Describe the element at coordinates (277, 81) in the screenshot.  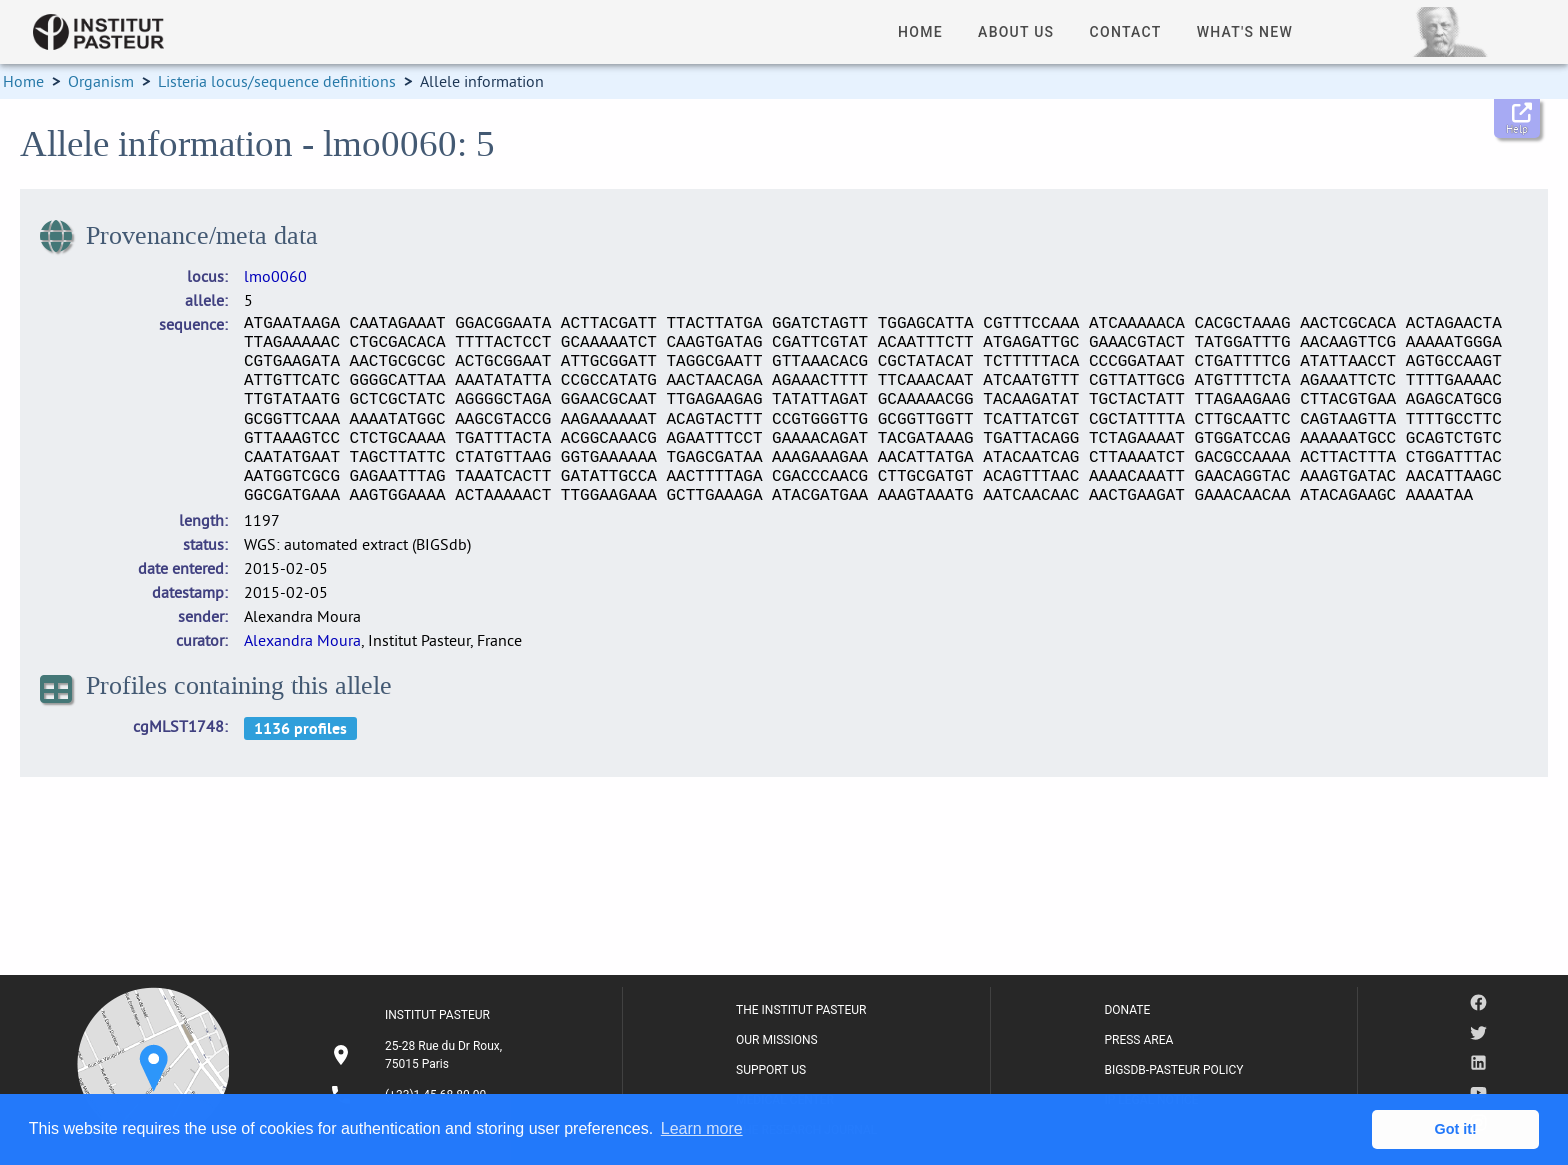
I see `Listeria locus/sequence definitions` at that location.